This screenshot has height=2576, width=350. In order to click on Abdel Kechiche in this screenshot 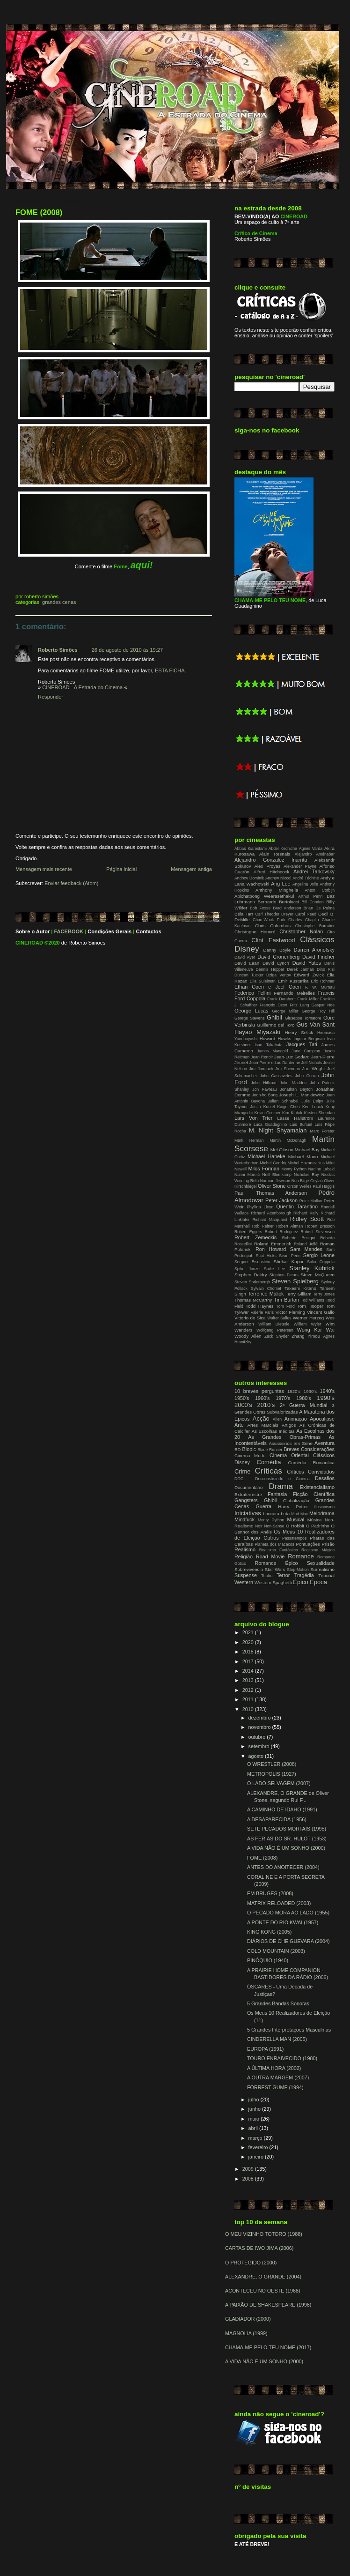, I will do `click(283, 848)`.